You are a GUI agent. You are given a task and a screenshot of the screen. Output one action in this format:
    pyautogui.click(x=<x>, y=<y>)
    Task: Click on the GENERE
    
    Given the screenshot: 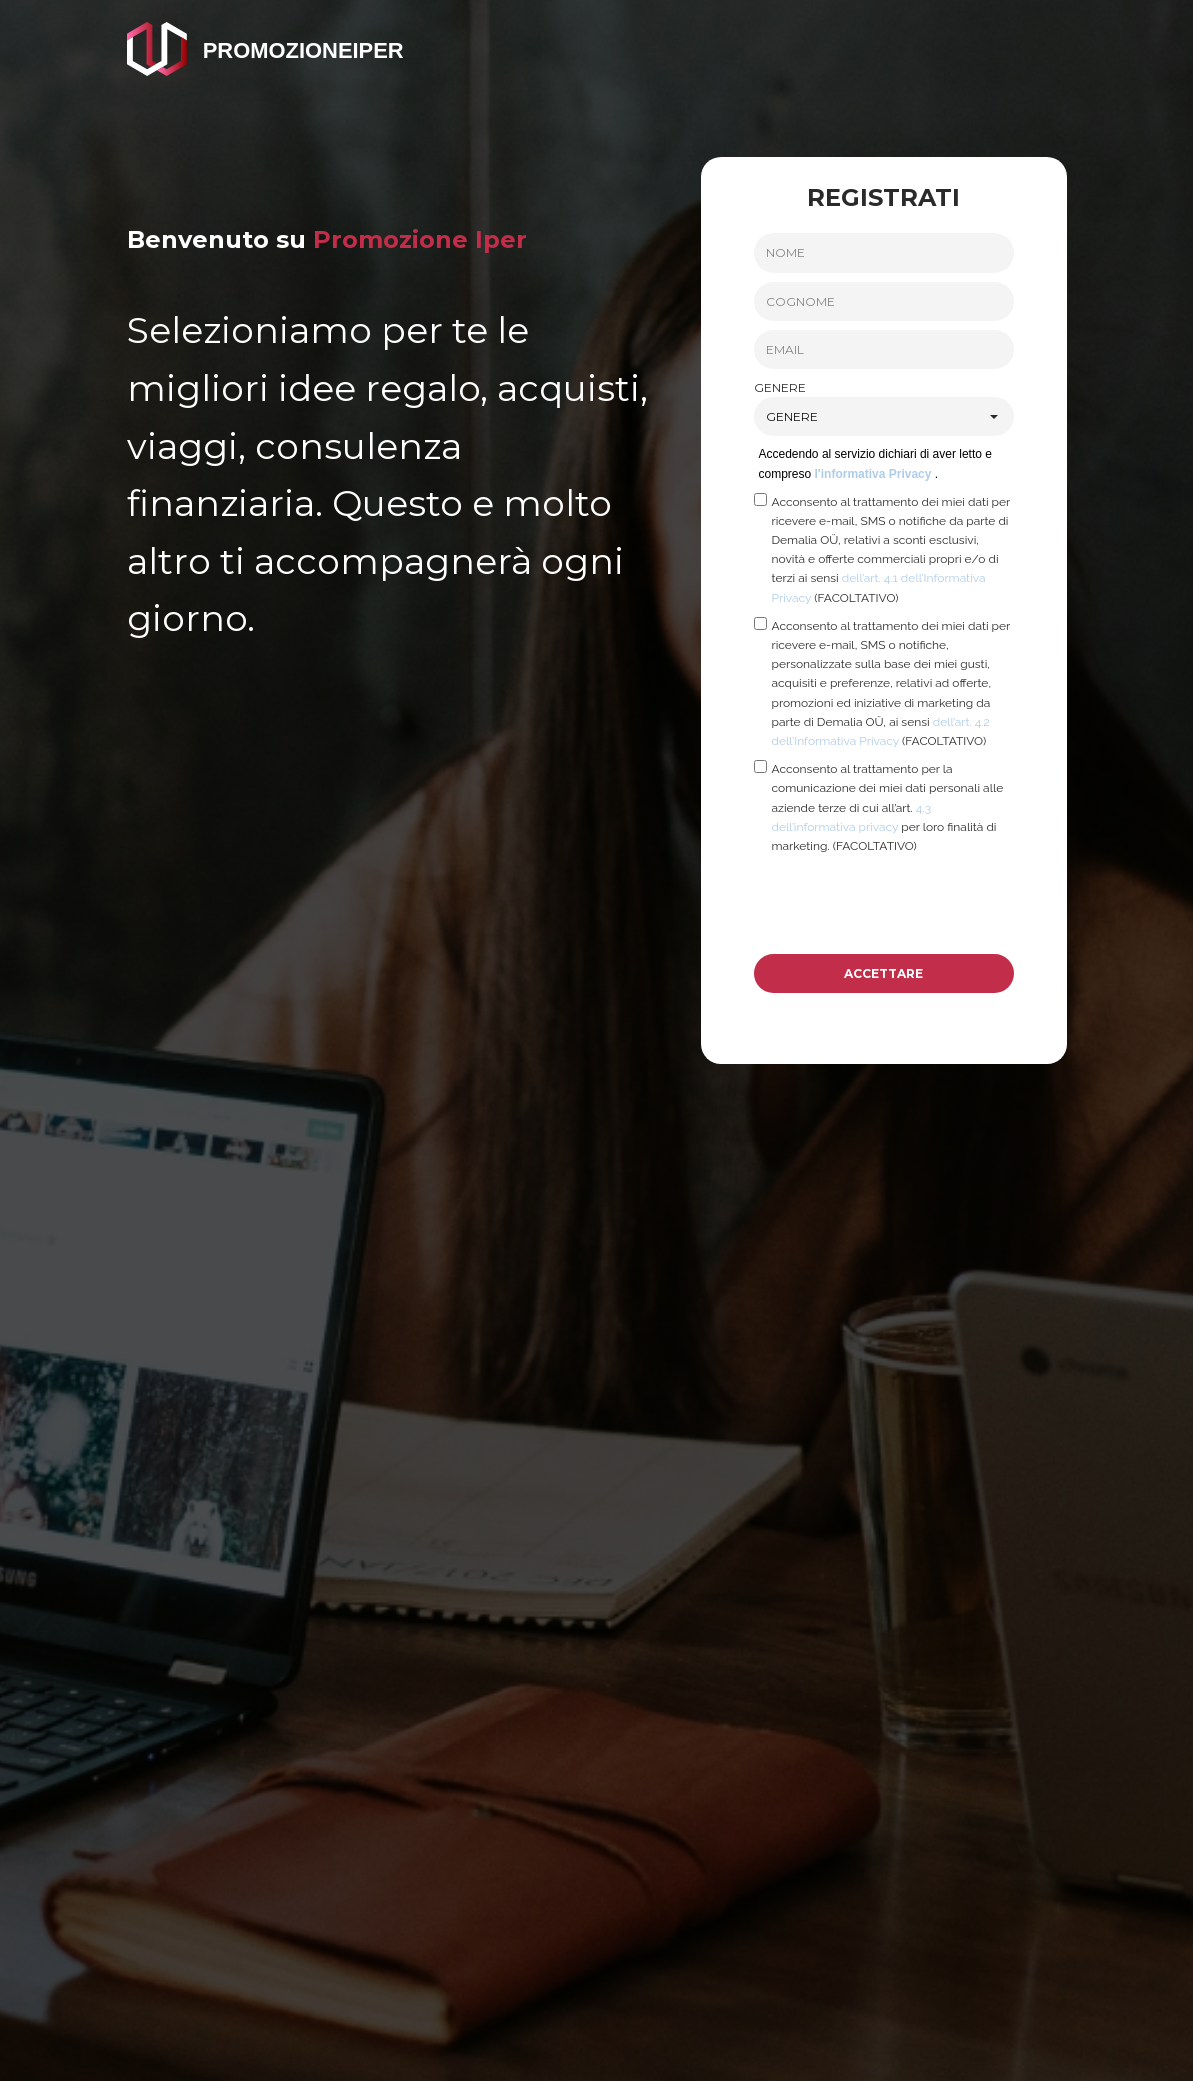 What is the action you would take?
    pyautogui.click(x=780, y=387)
    